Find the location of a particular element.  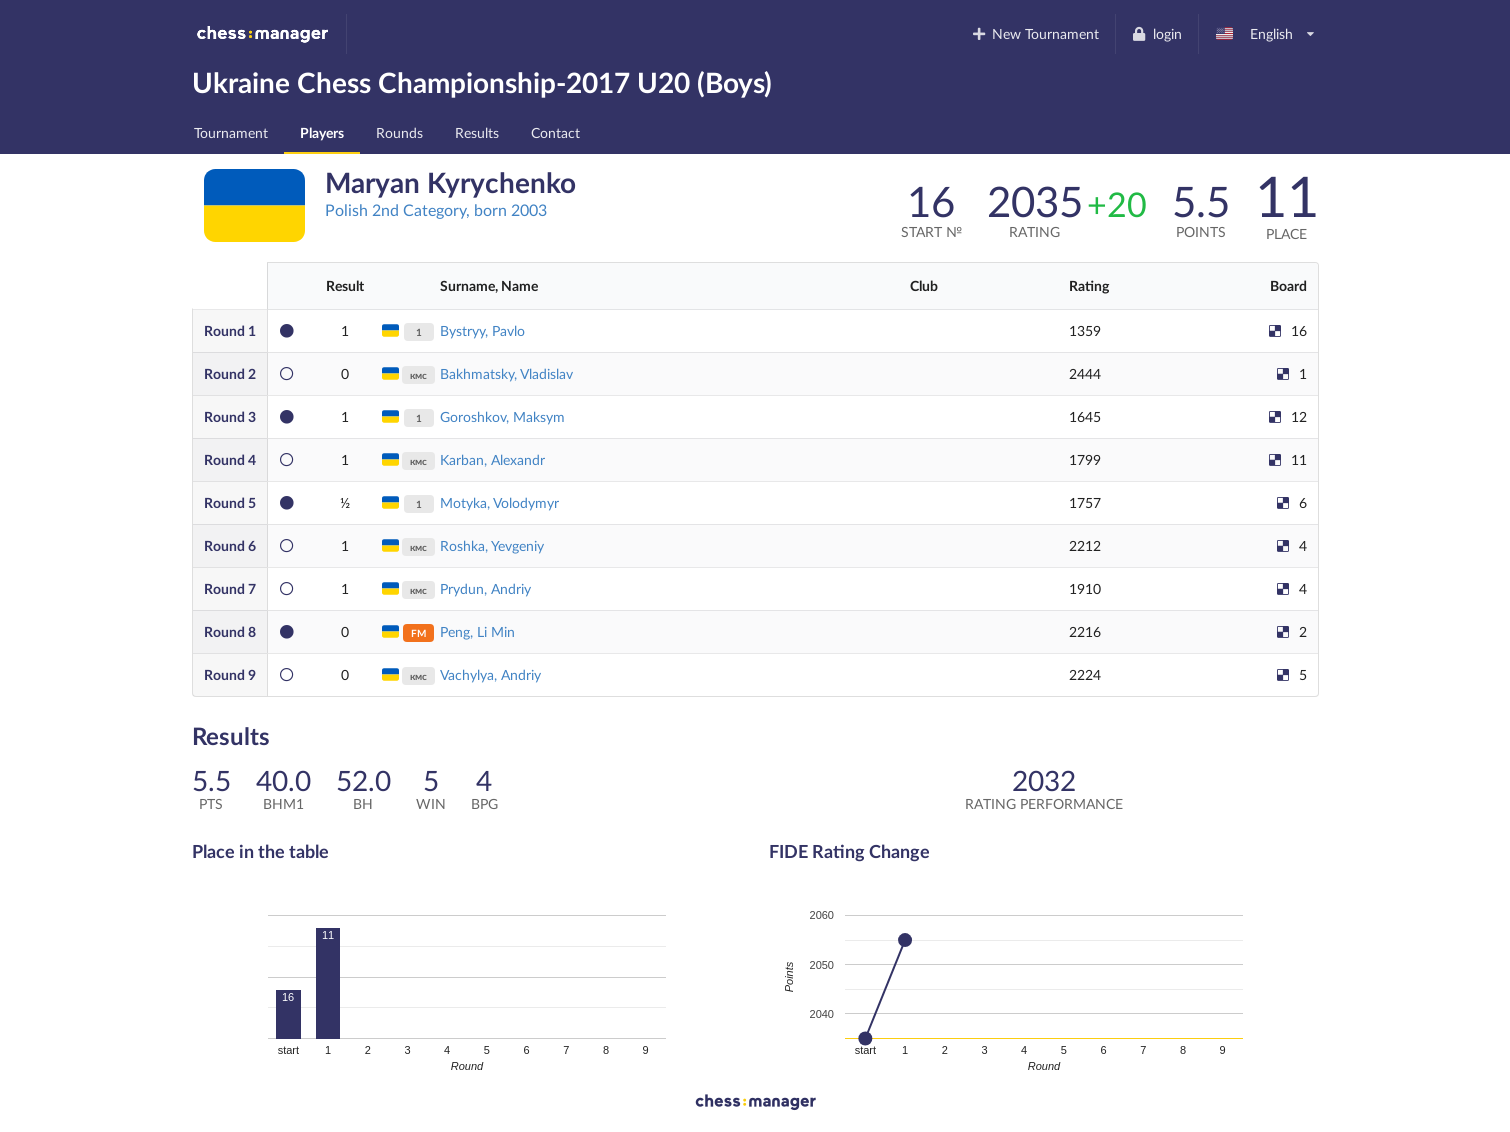

Results is located at coordinates (477, 132).